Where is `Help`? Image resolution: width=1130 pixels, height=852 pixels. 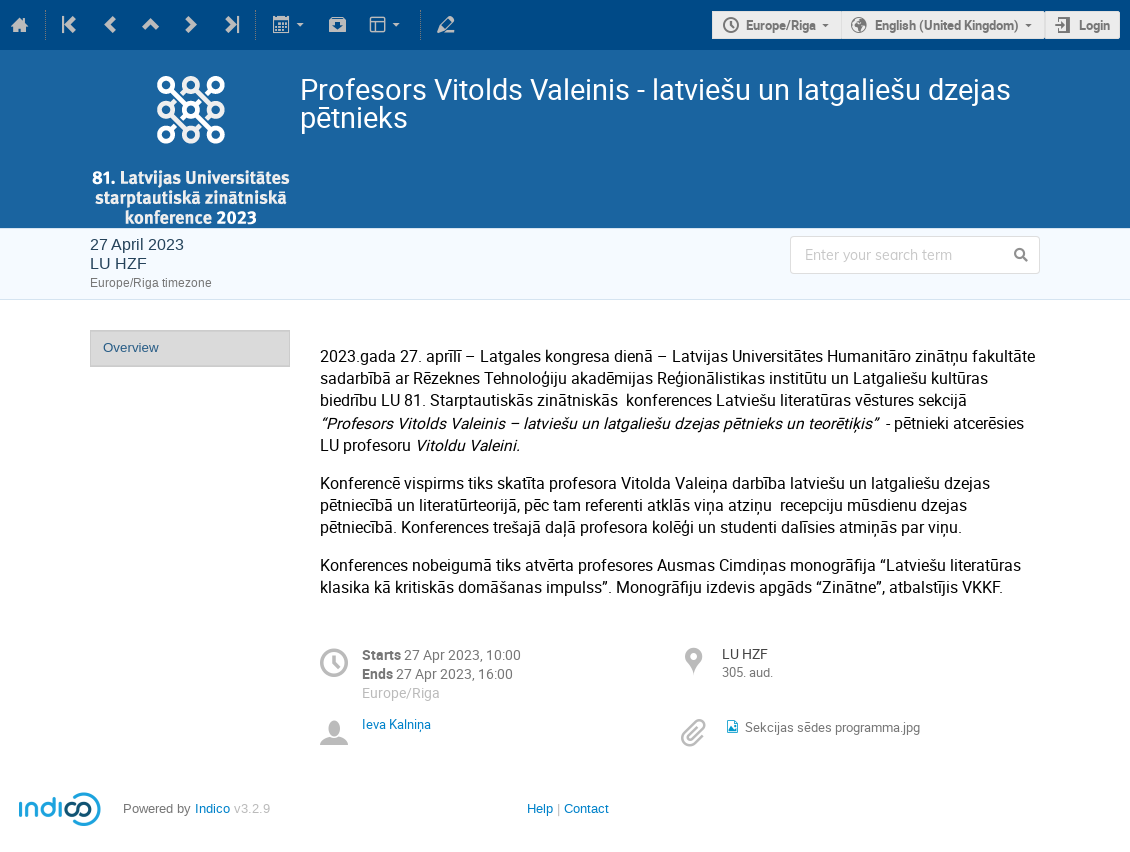 Help is located at coordinates (540, 808).